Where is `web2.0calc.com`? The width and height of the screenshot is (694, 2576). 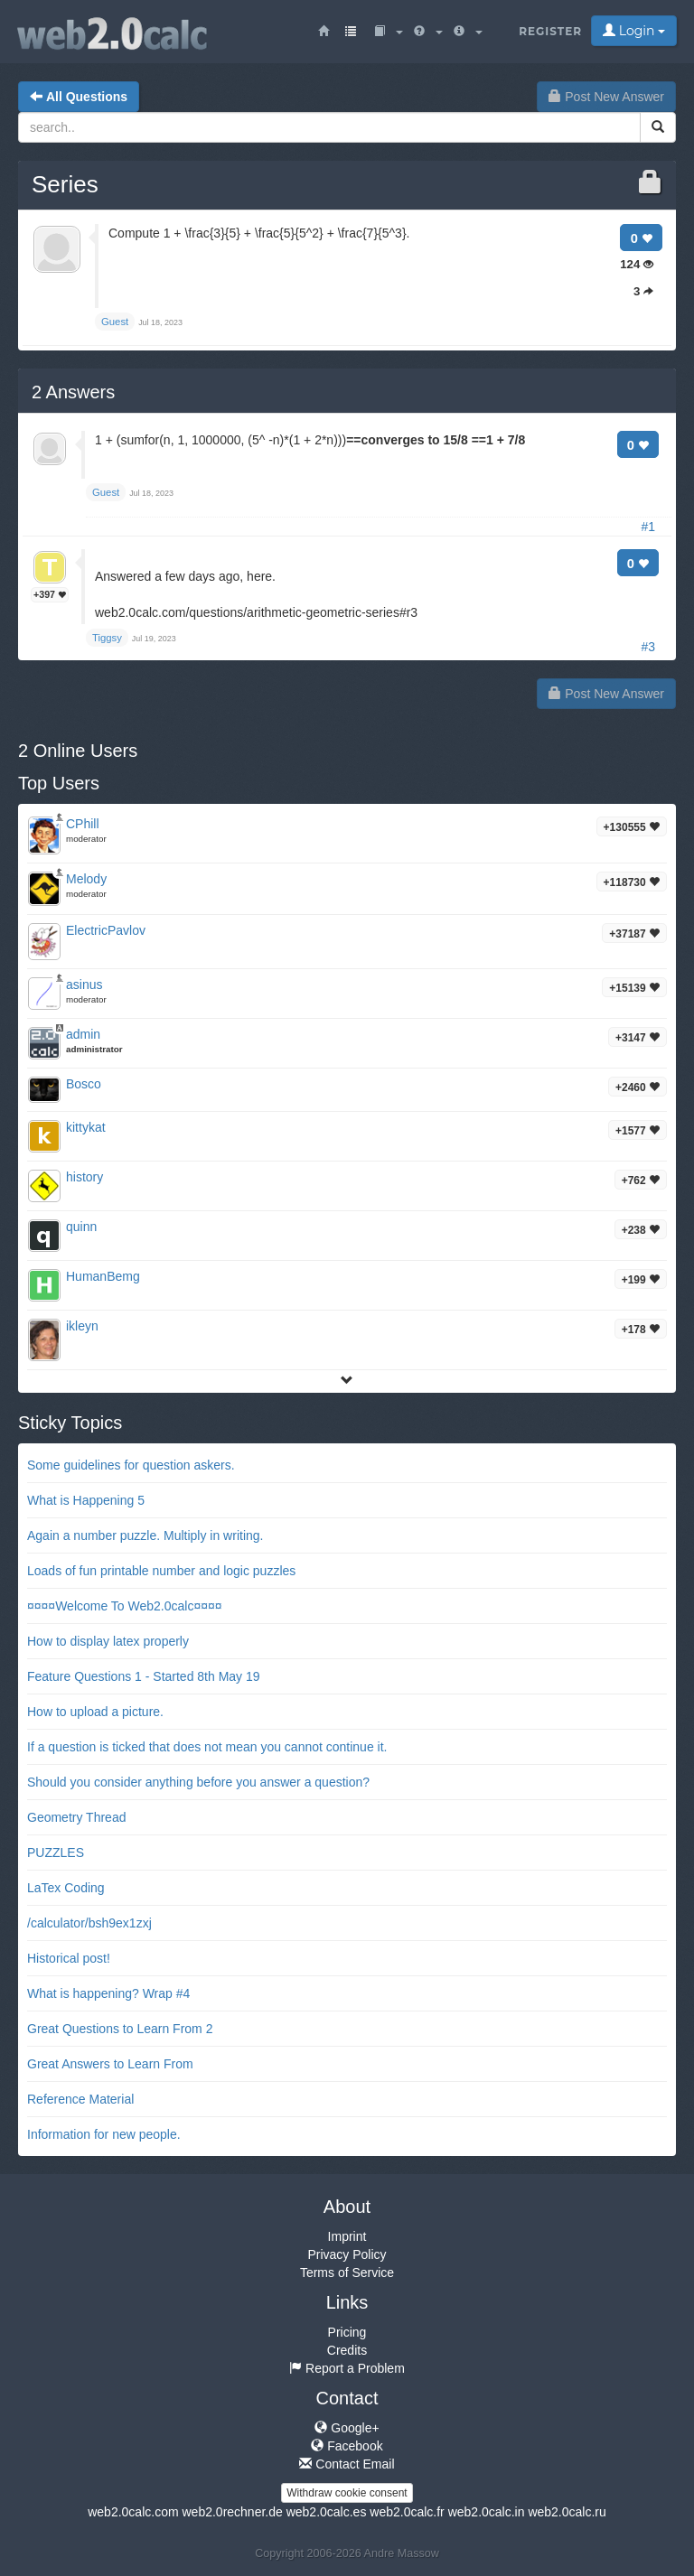
web2.0calc.com is located at coordinates (133, 2512).